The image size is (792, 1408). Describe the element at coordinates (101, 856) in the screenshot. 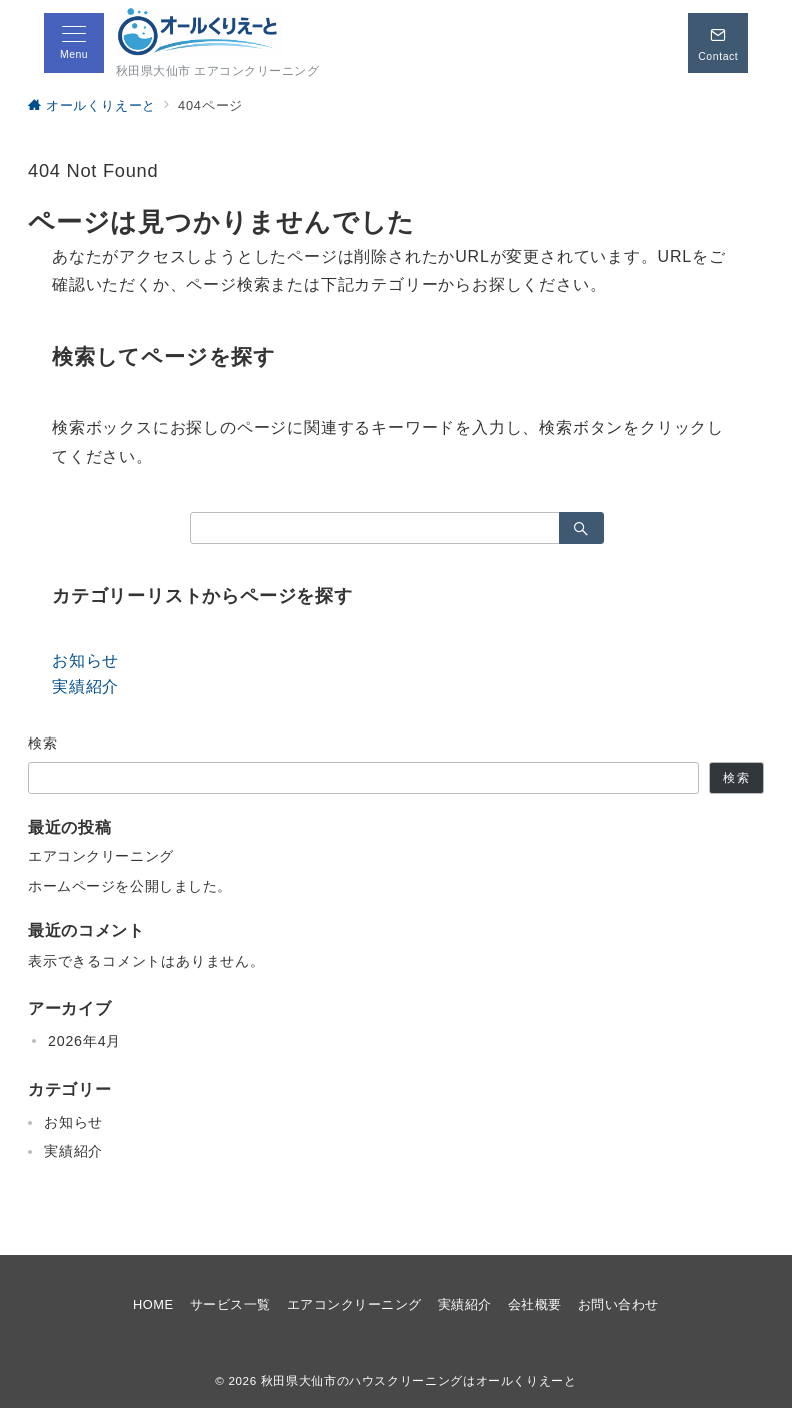

I see `エアコンクリーニング` at that location.